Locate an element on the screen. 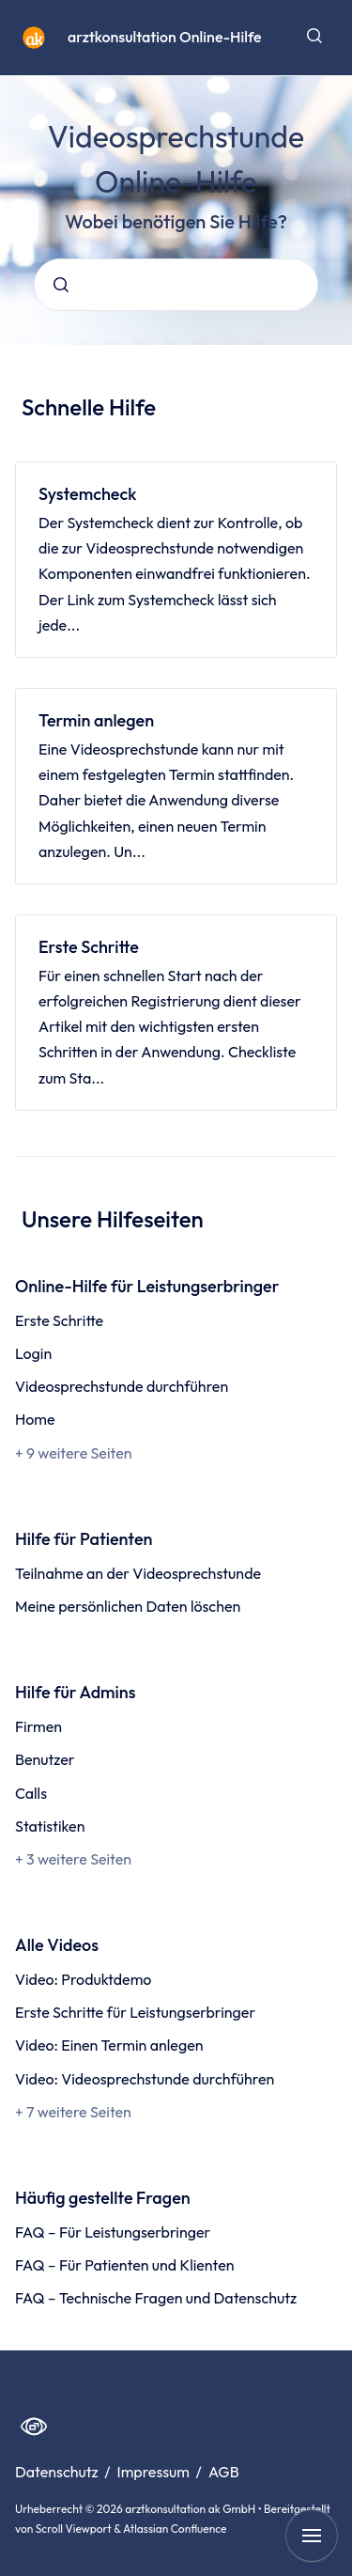 The width and height of the screenshot is (352, 2576). Termin anlegen is located at coordinates (96, 720).